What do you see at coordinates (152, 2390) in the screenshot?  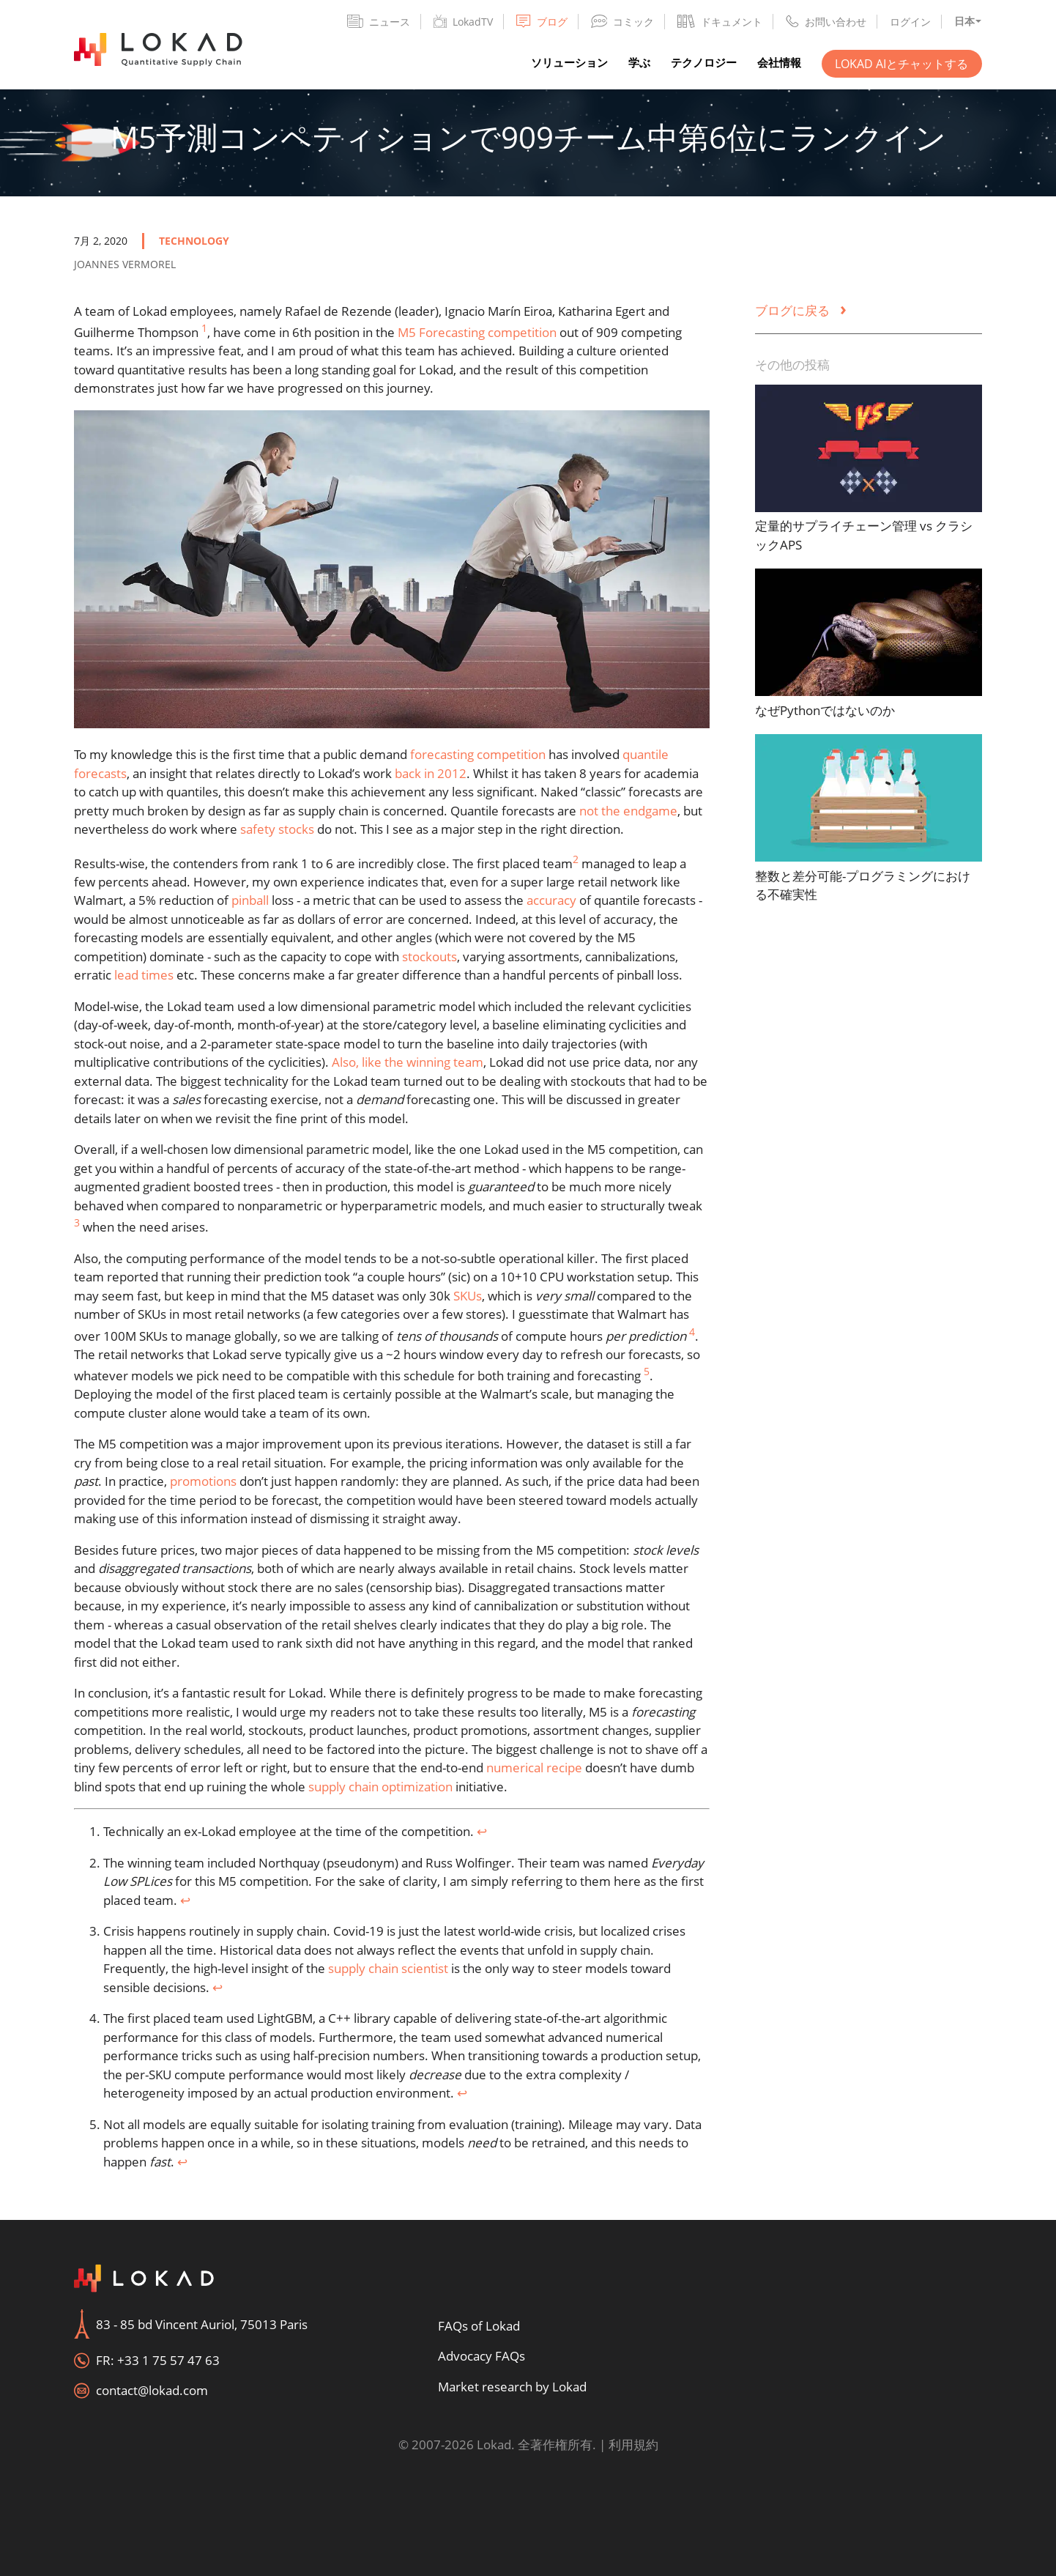 I see `contact@lokad.com` at bounding box center [152, 2390].